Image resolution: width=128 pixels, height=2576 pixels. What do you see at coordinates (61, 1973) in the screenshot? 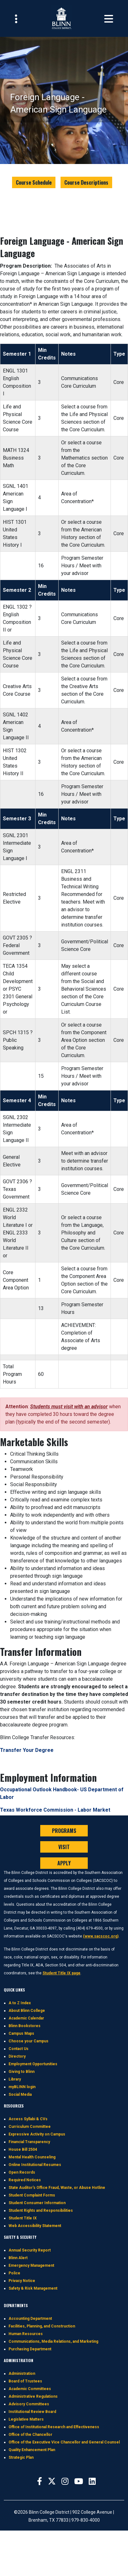
I see `Student Title IX page` at bounding box center [61, 1973].